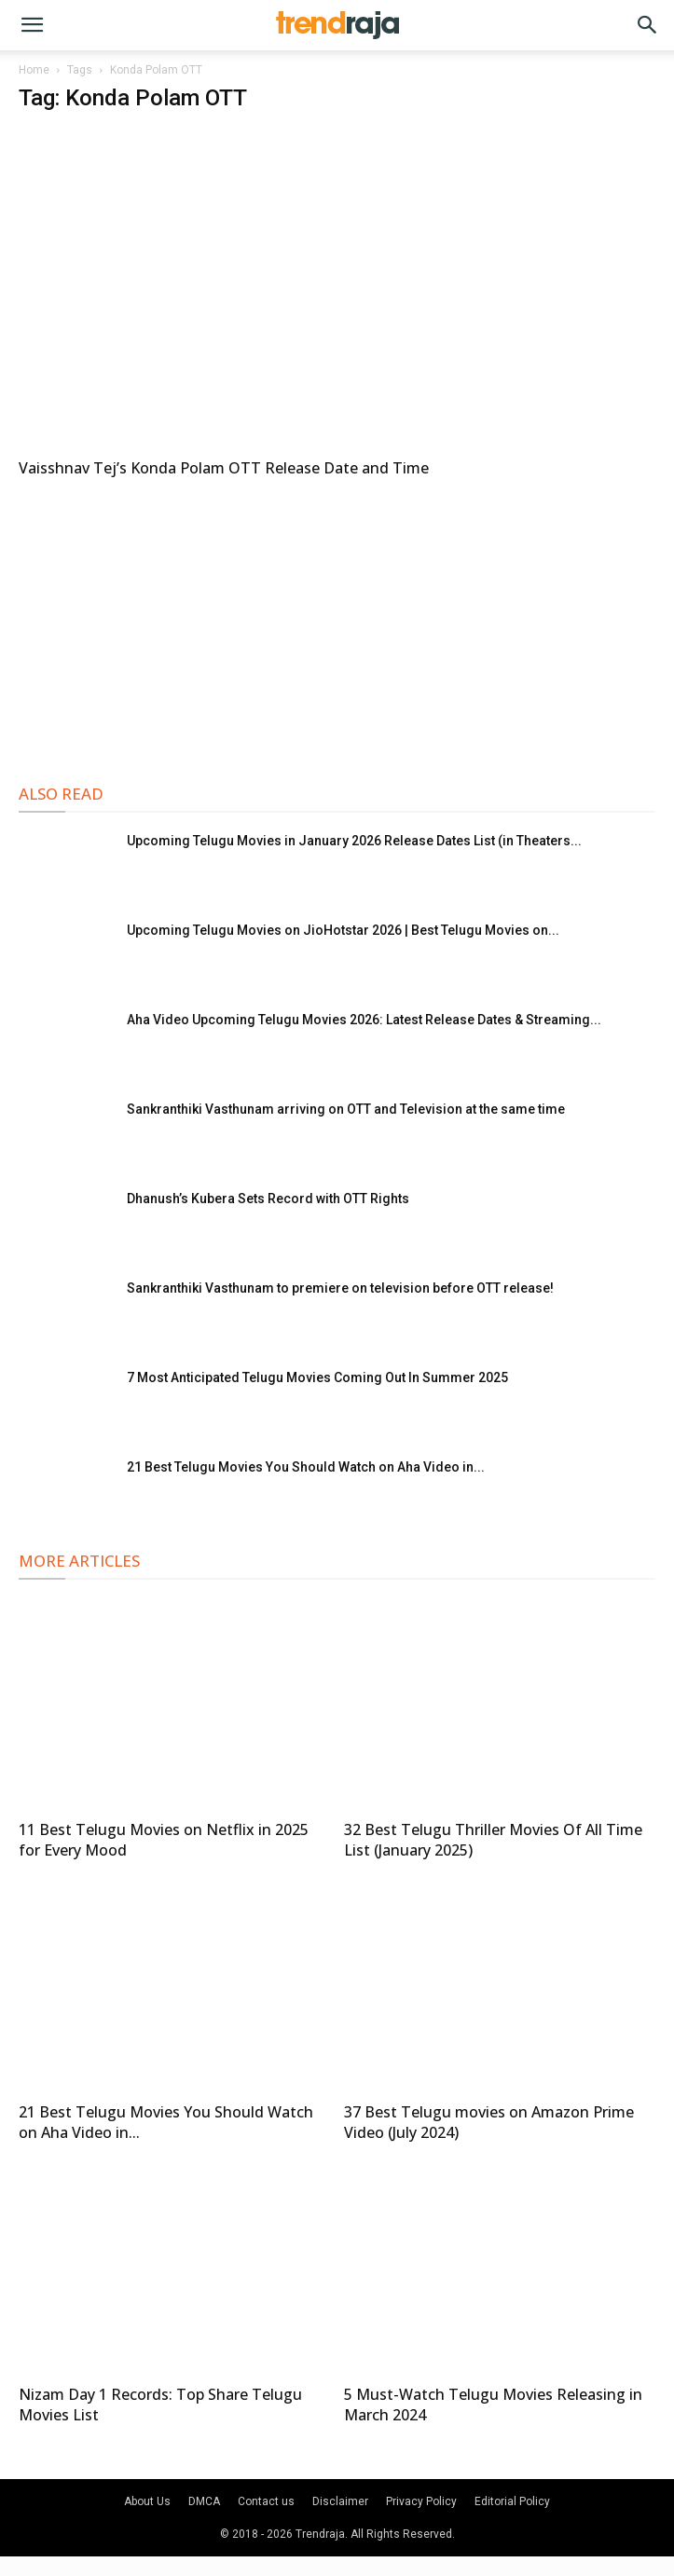 Image resolution: width=674 pixels, height=2576 pixels. I want to click on Upcoming Telugu Movies in January 2026 Release Dates List (in Theaters..., so click(354, 840).